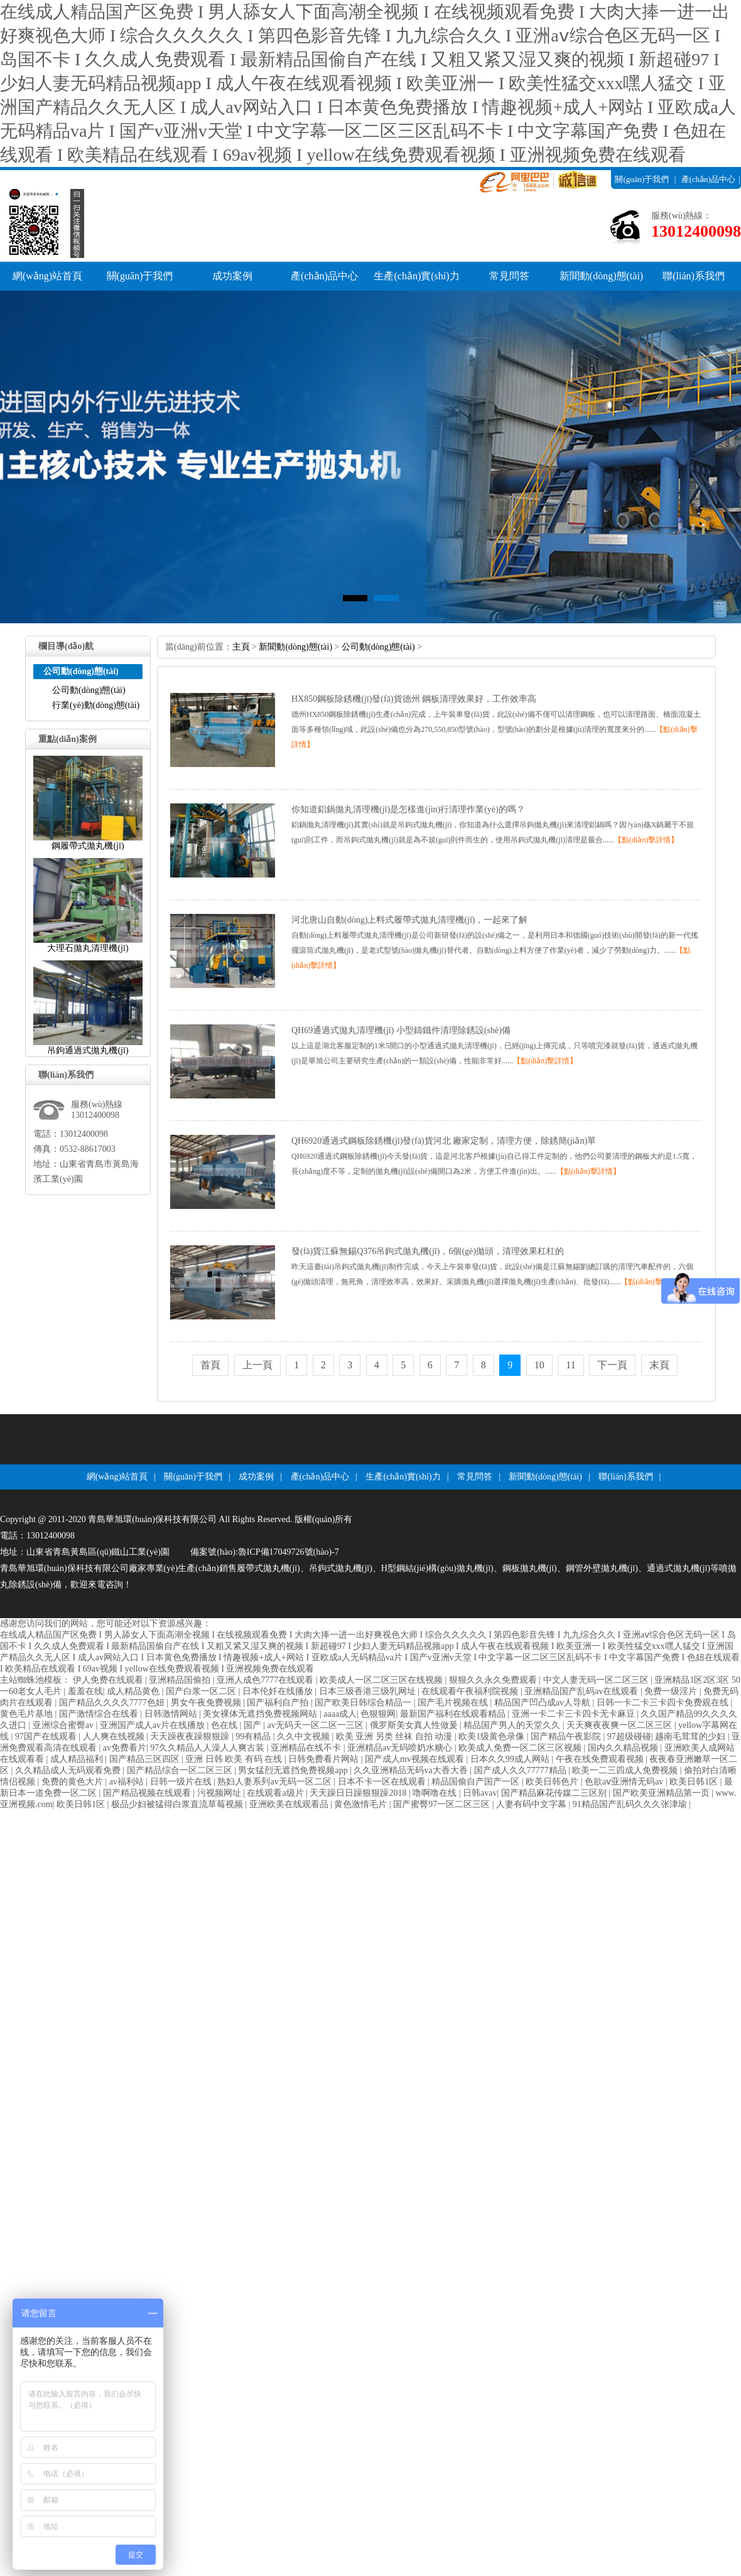 The width and height of the screenshot is (741, 2576). What do you see at coordinates (124, 1747) in the screenshot?
I see `av免费看片` at bounding box center [124, 1747].